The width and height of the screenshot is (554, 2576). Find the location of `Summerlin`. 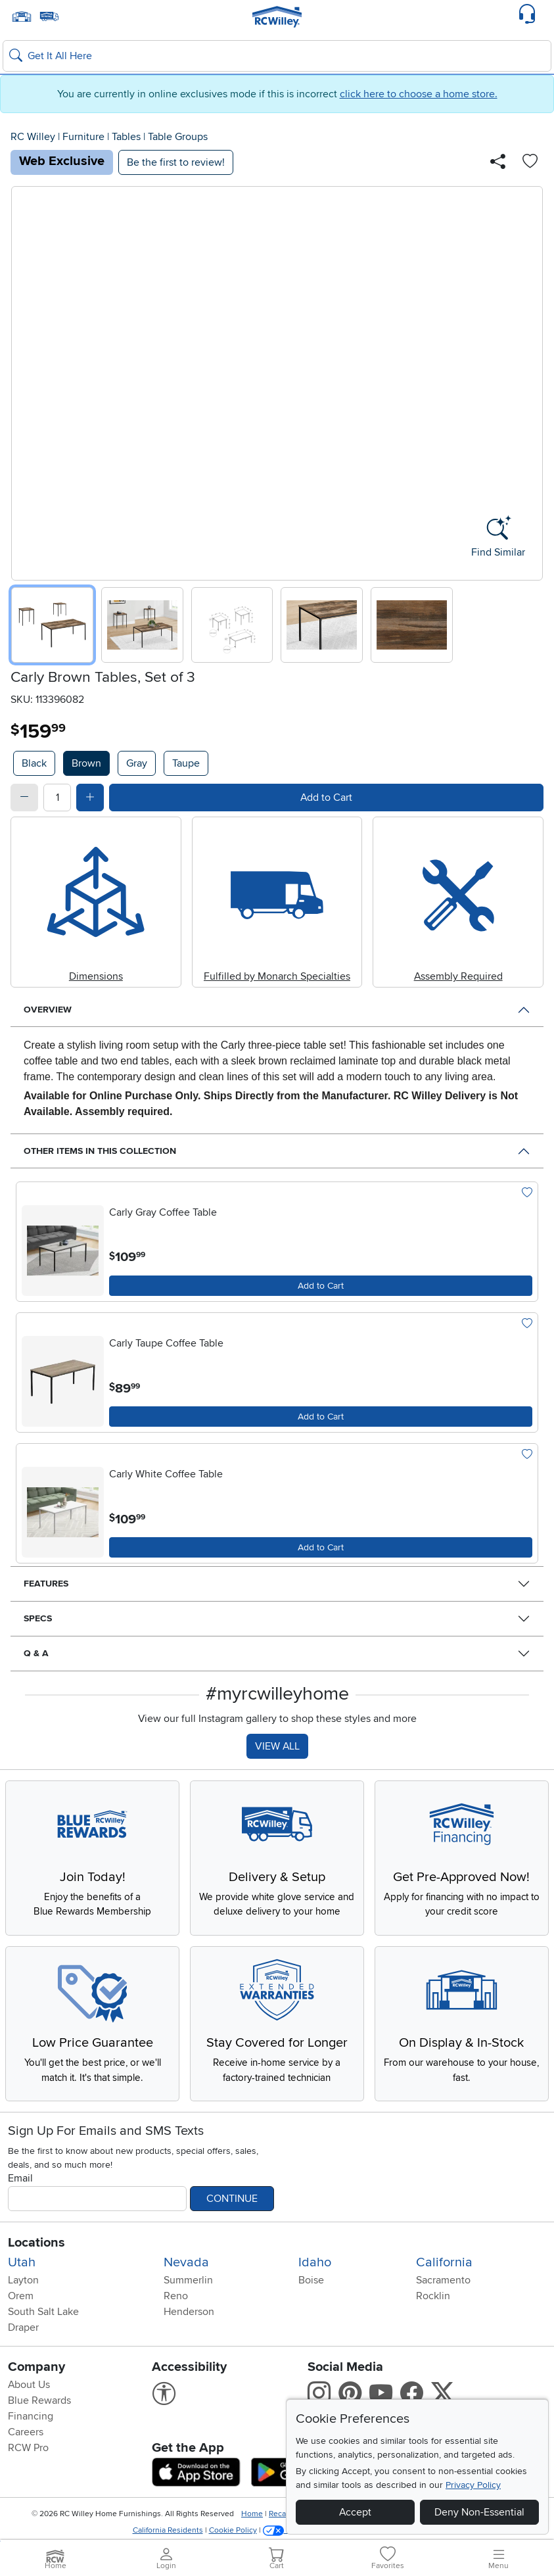

Summerlin is located at coordinates (188, 2293).